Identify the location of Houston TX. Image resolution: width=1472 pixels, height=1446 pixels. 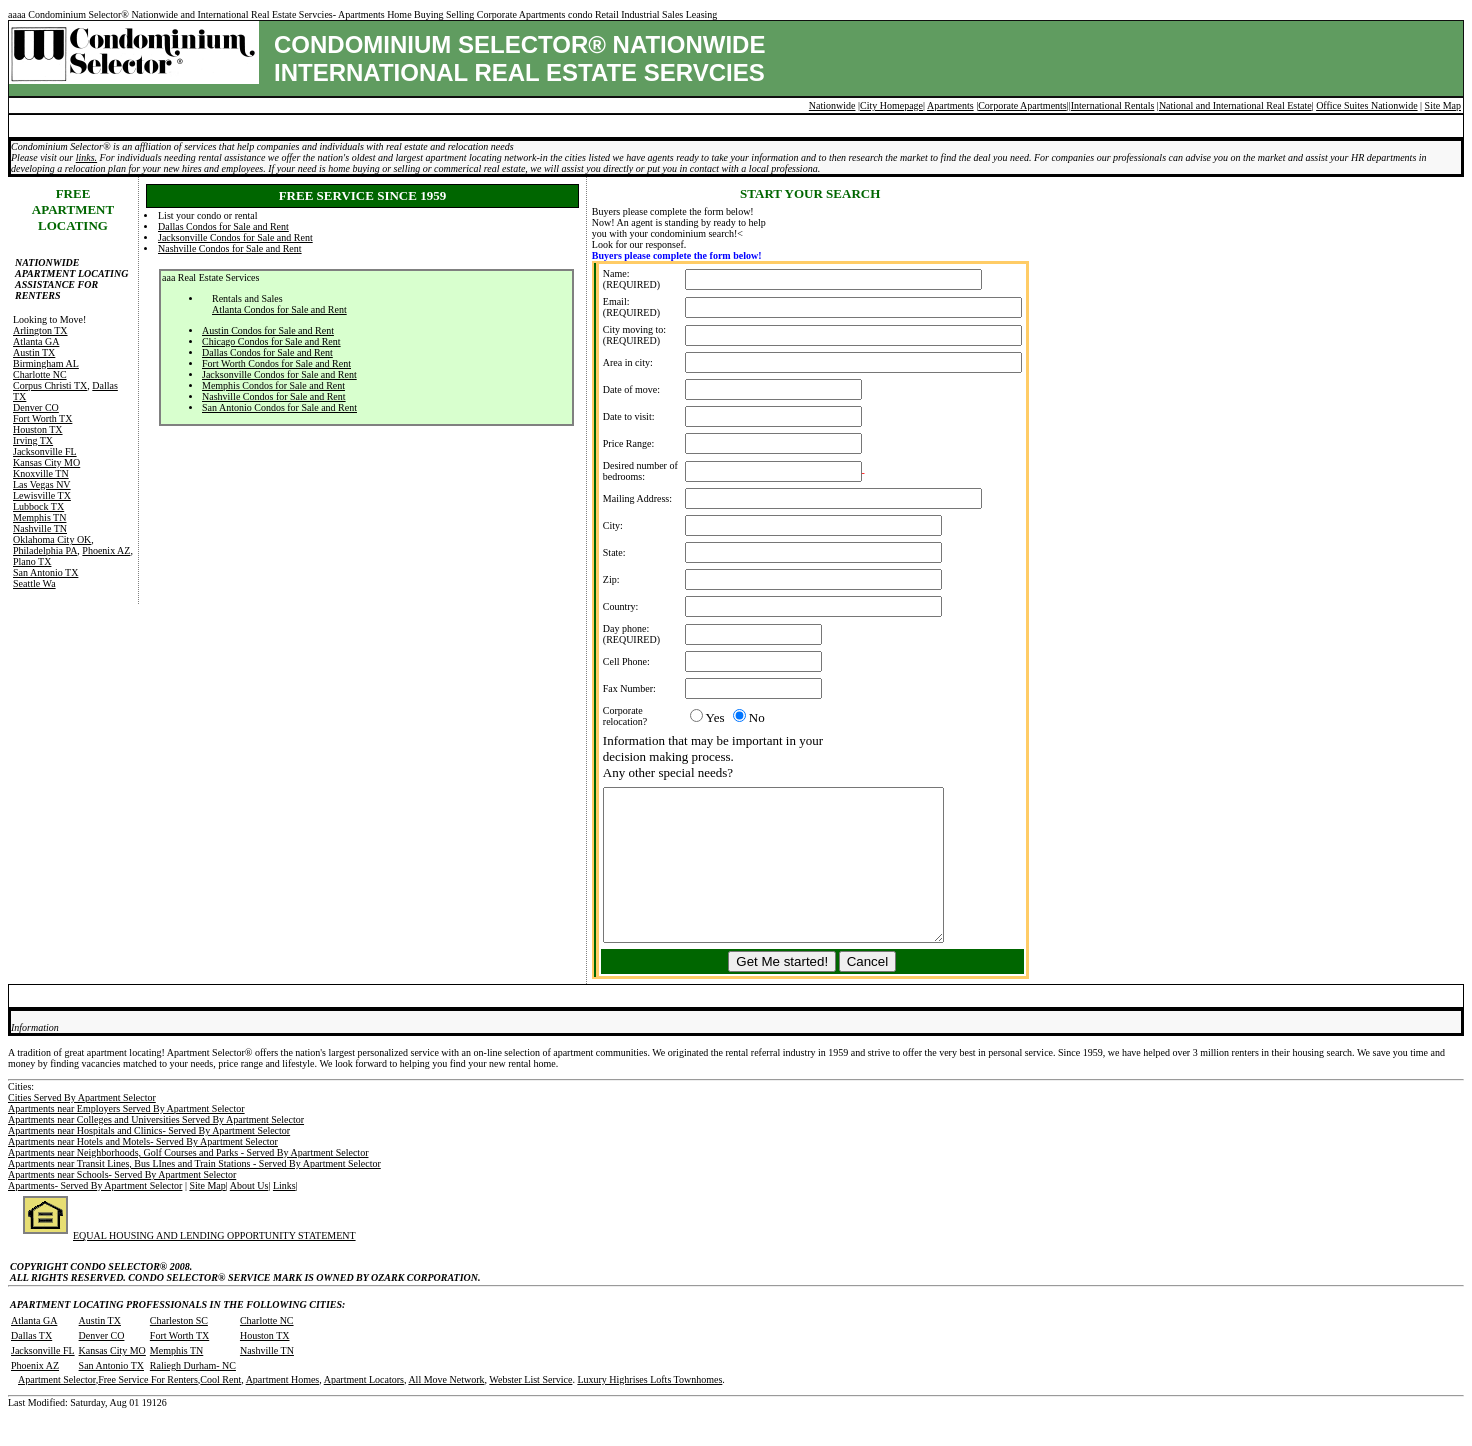
(38, 429).